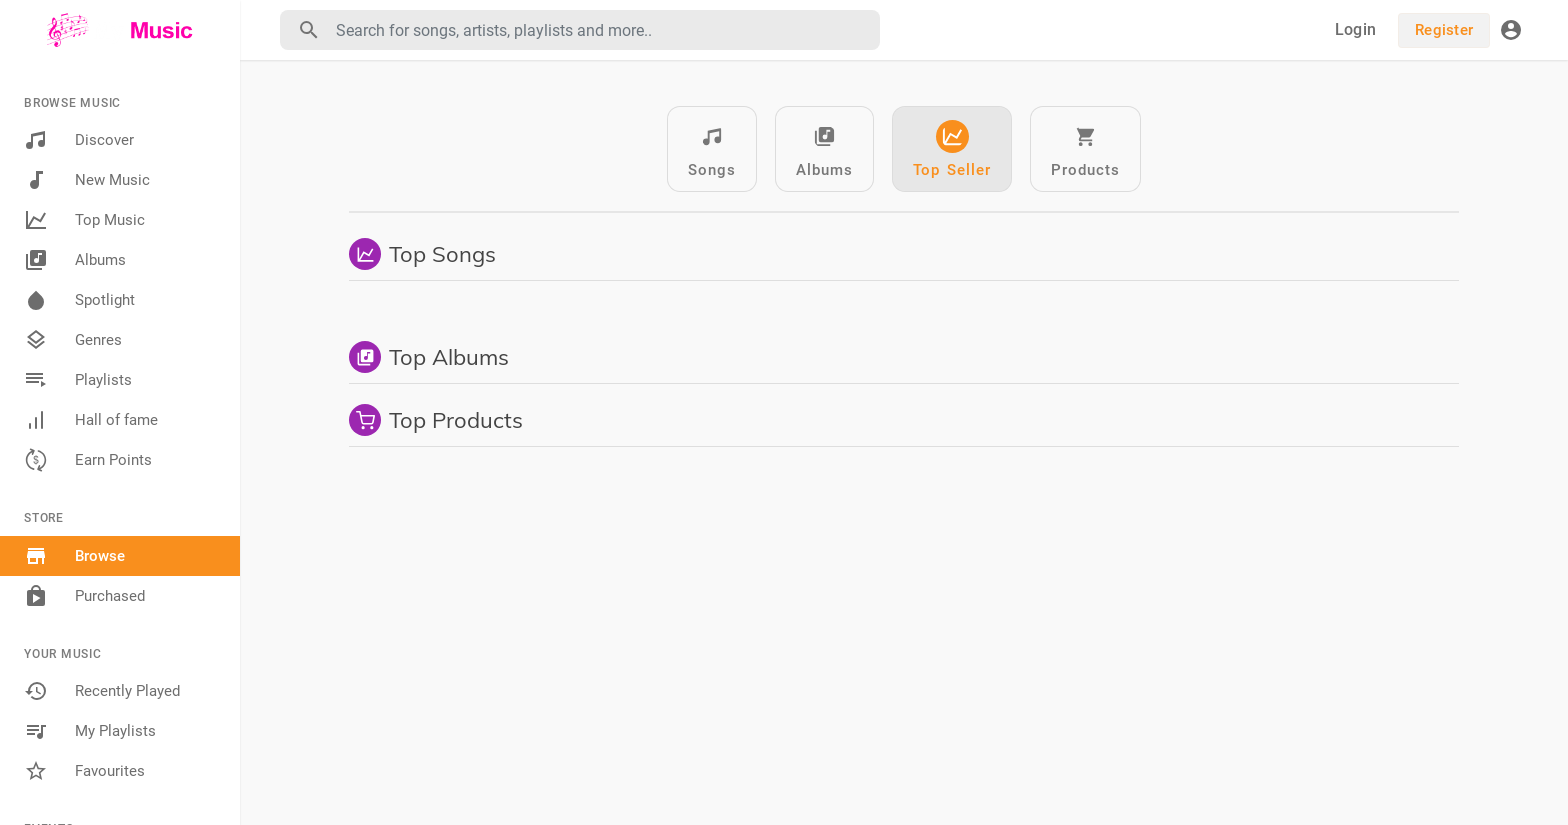 The height and width of the screenshot is (825, 1568). What do you see at coordinates (75, 260) in the screenshot?
I see `Albums` at bounding box center [75, 260].